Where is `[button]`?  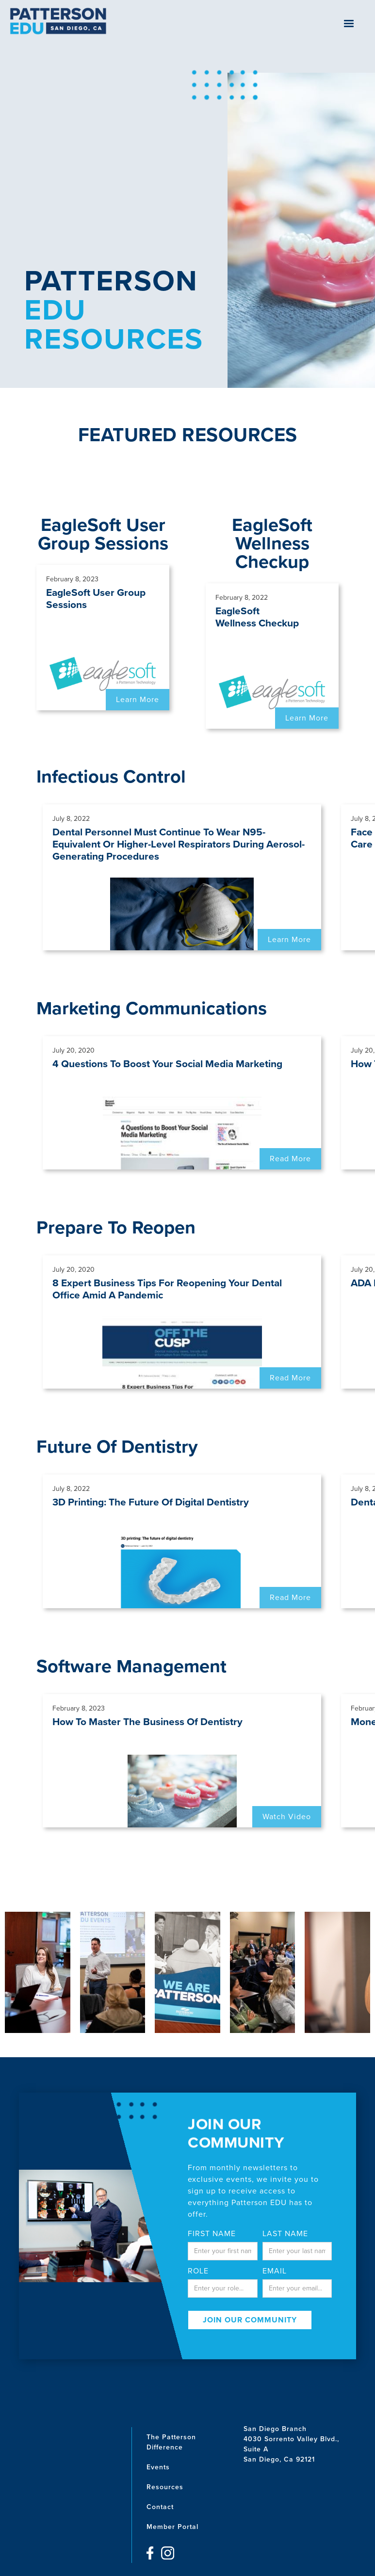
[button] is located at coordinates (348, 23).